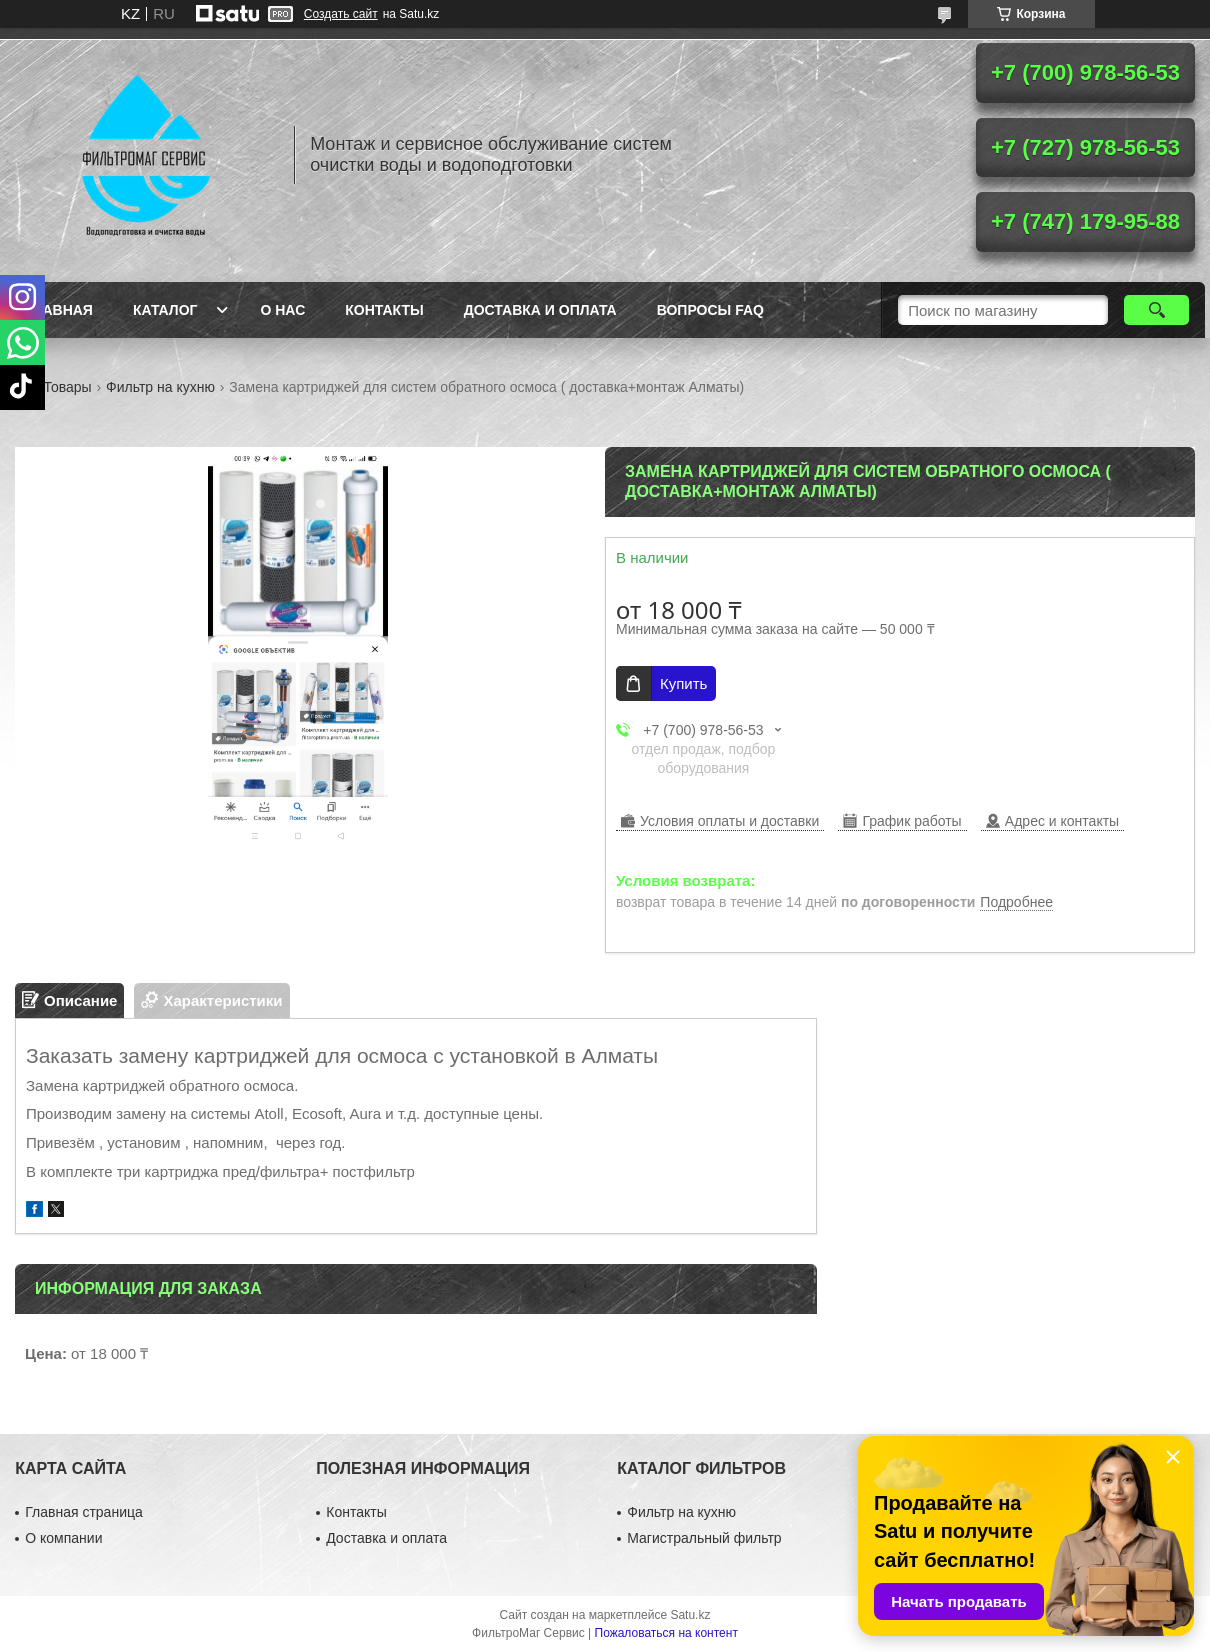 This screenshot has height=1652, width=1210. Describe the element at coordinates (341, 14) in the screenshot. I see `Создать сайт` at that location.